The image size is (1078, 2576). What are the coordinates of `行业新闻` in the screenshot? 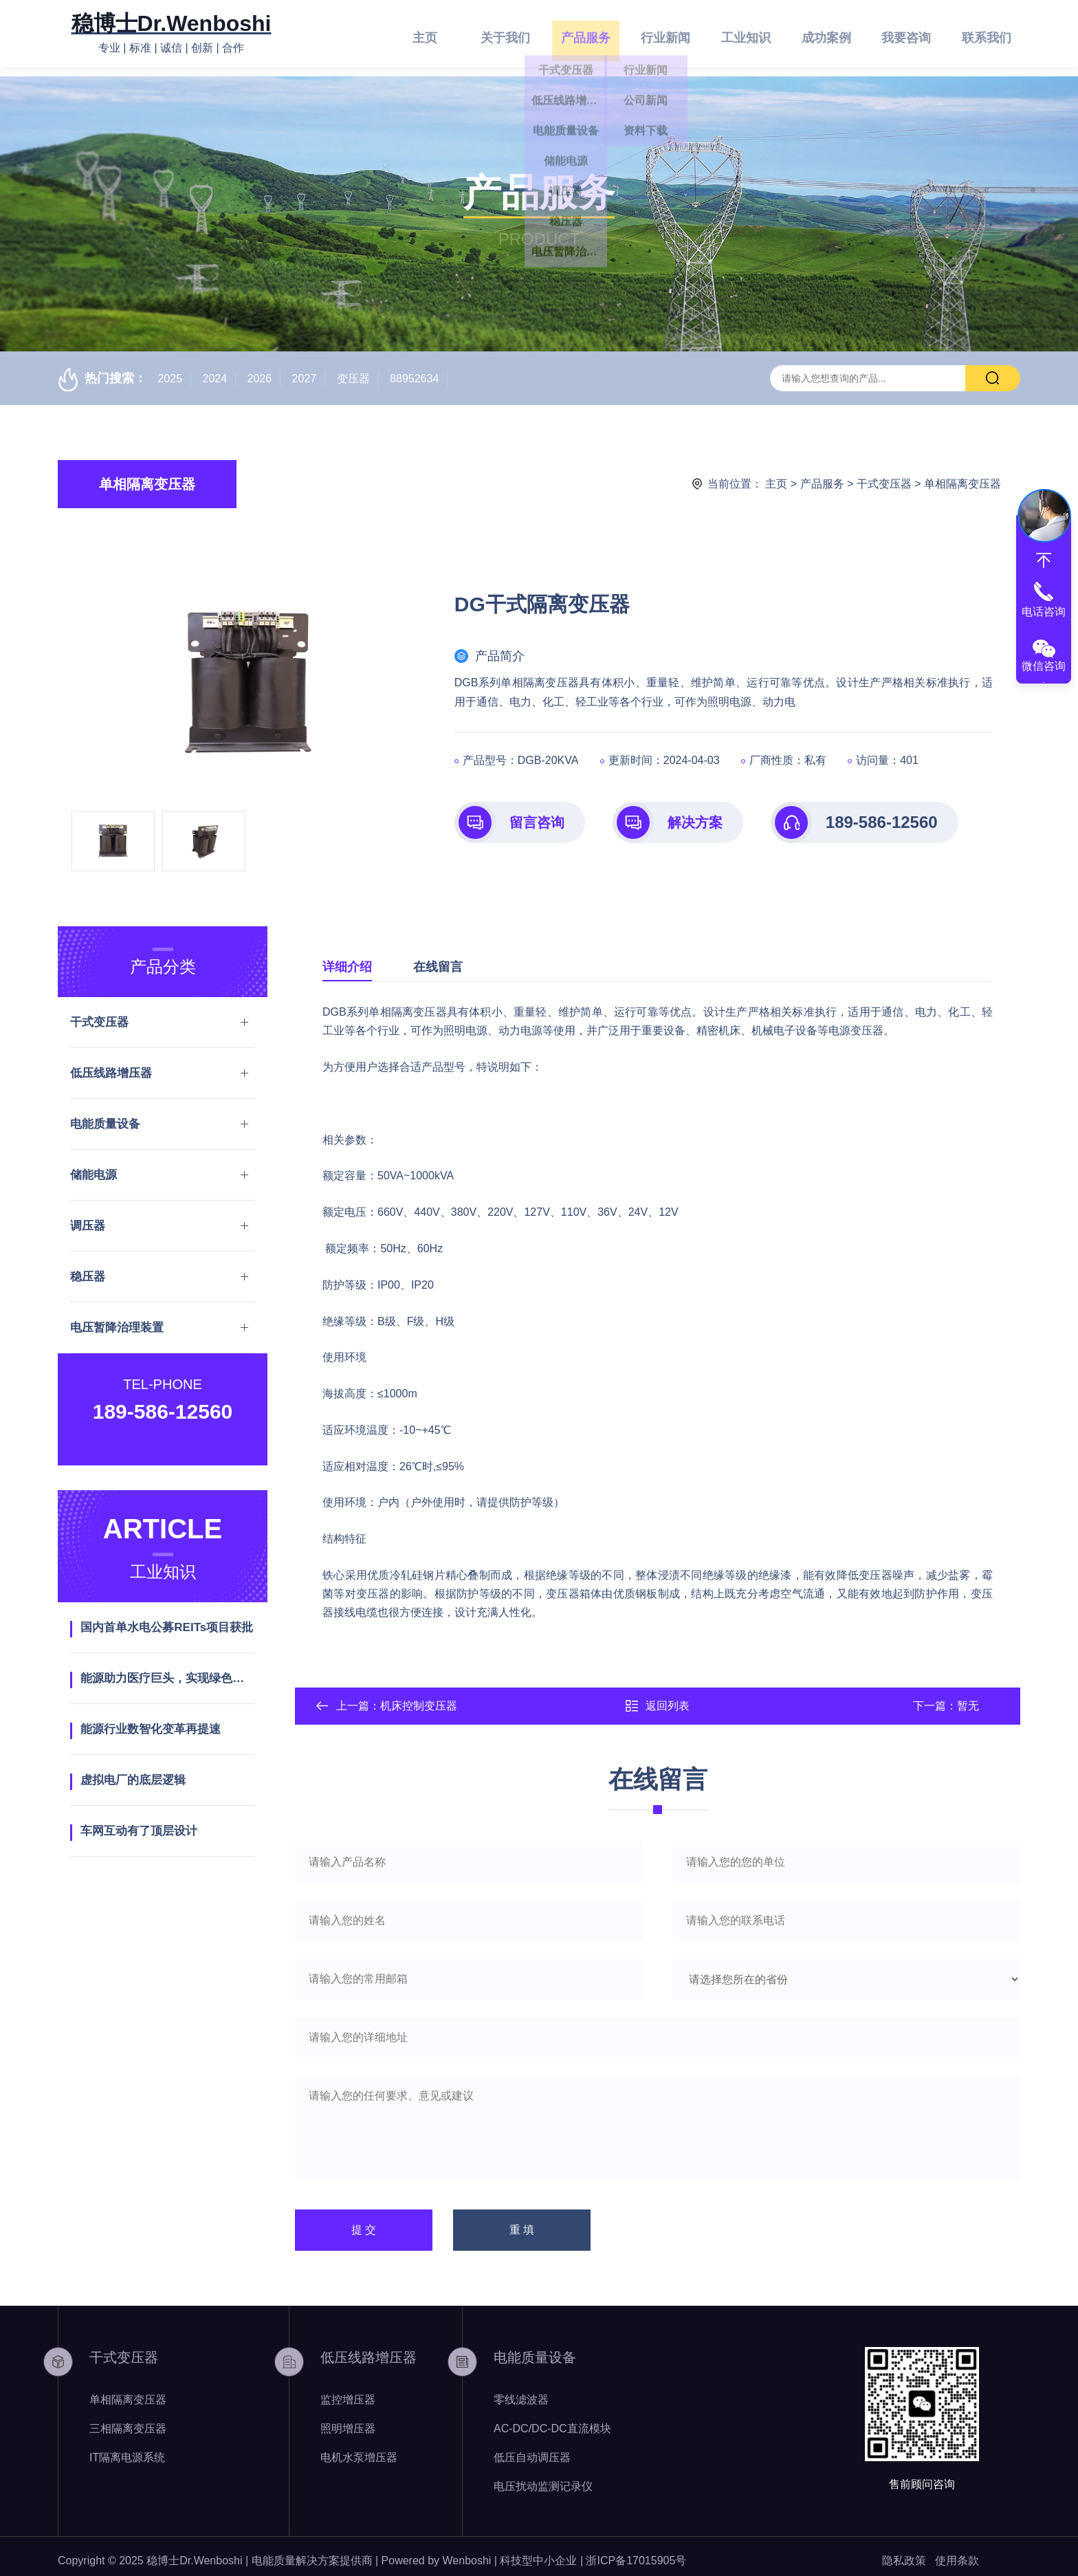 It's located at (665, 34).